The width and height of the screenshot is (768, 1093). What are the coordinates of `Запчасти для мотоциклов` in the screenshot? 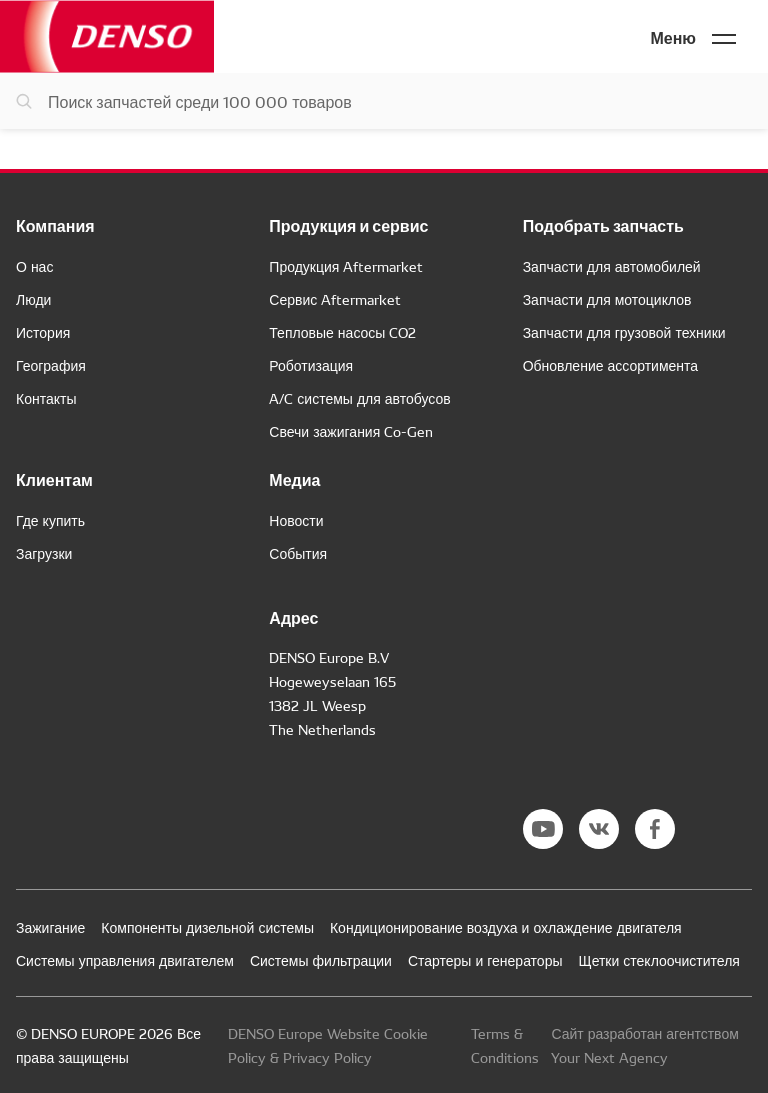 It's located at (607, 299).